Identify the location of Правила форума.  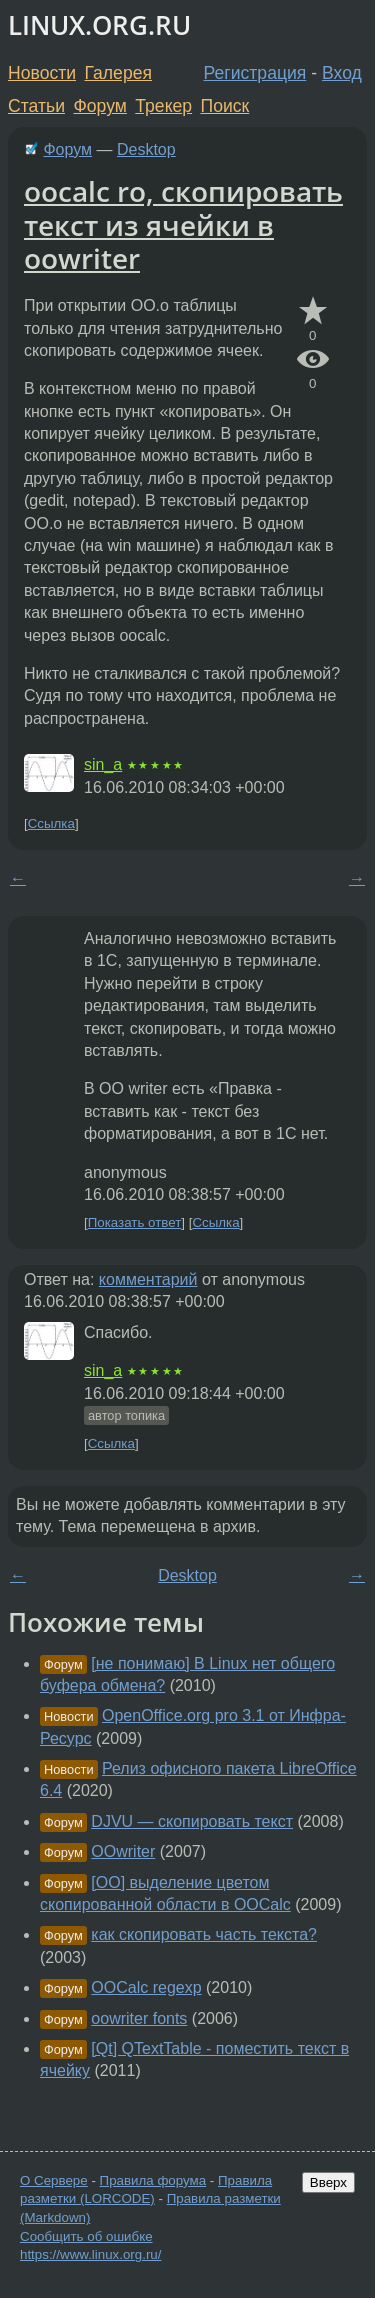
(153, 2180).